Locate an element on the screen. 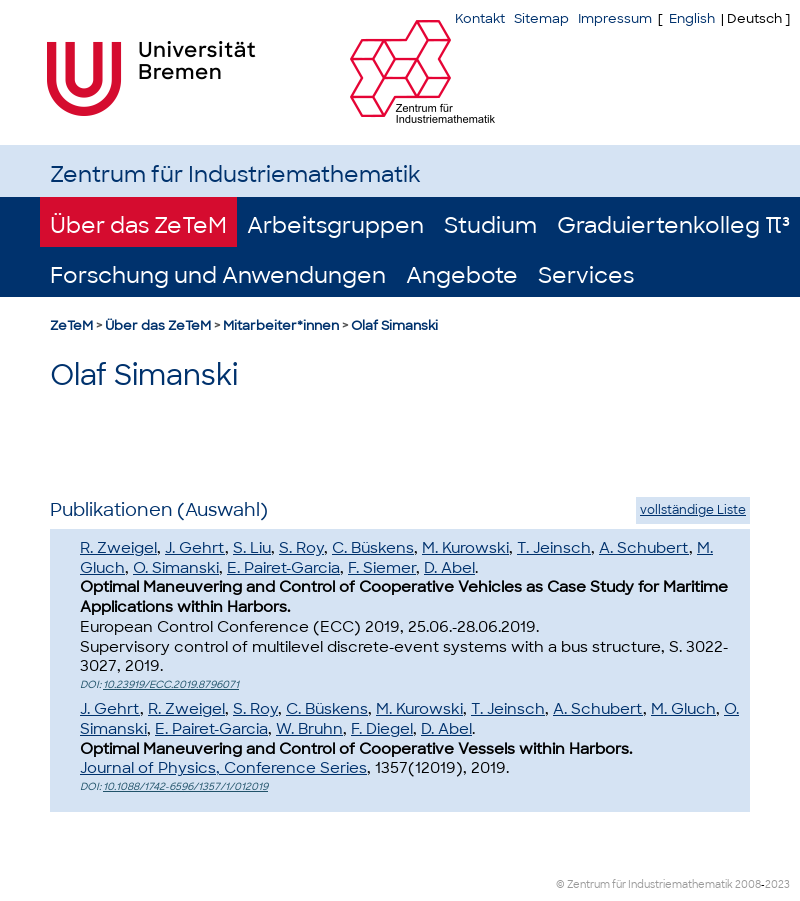  M. Gluch is located at coordinates (683, 709).